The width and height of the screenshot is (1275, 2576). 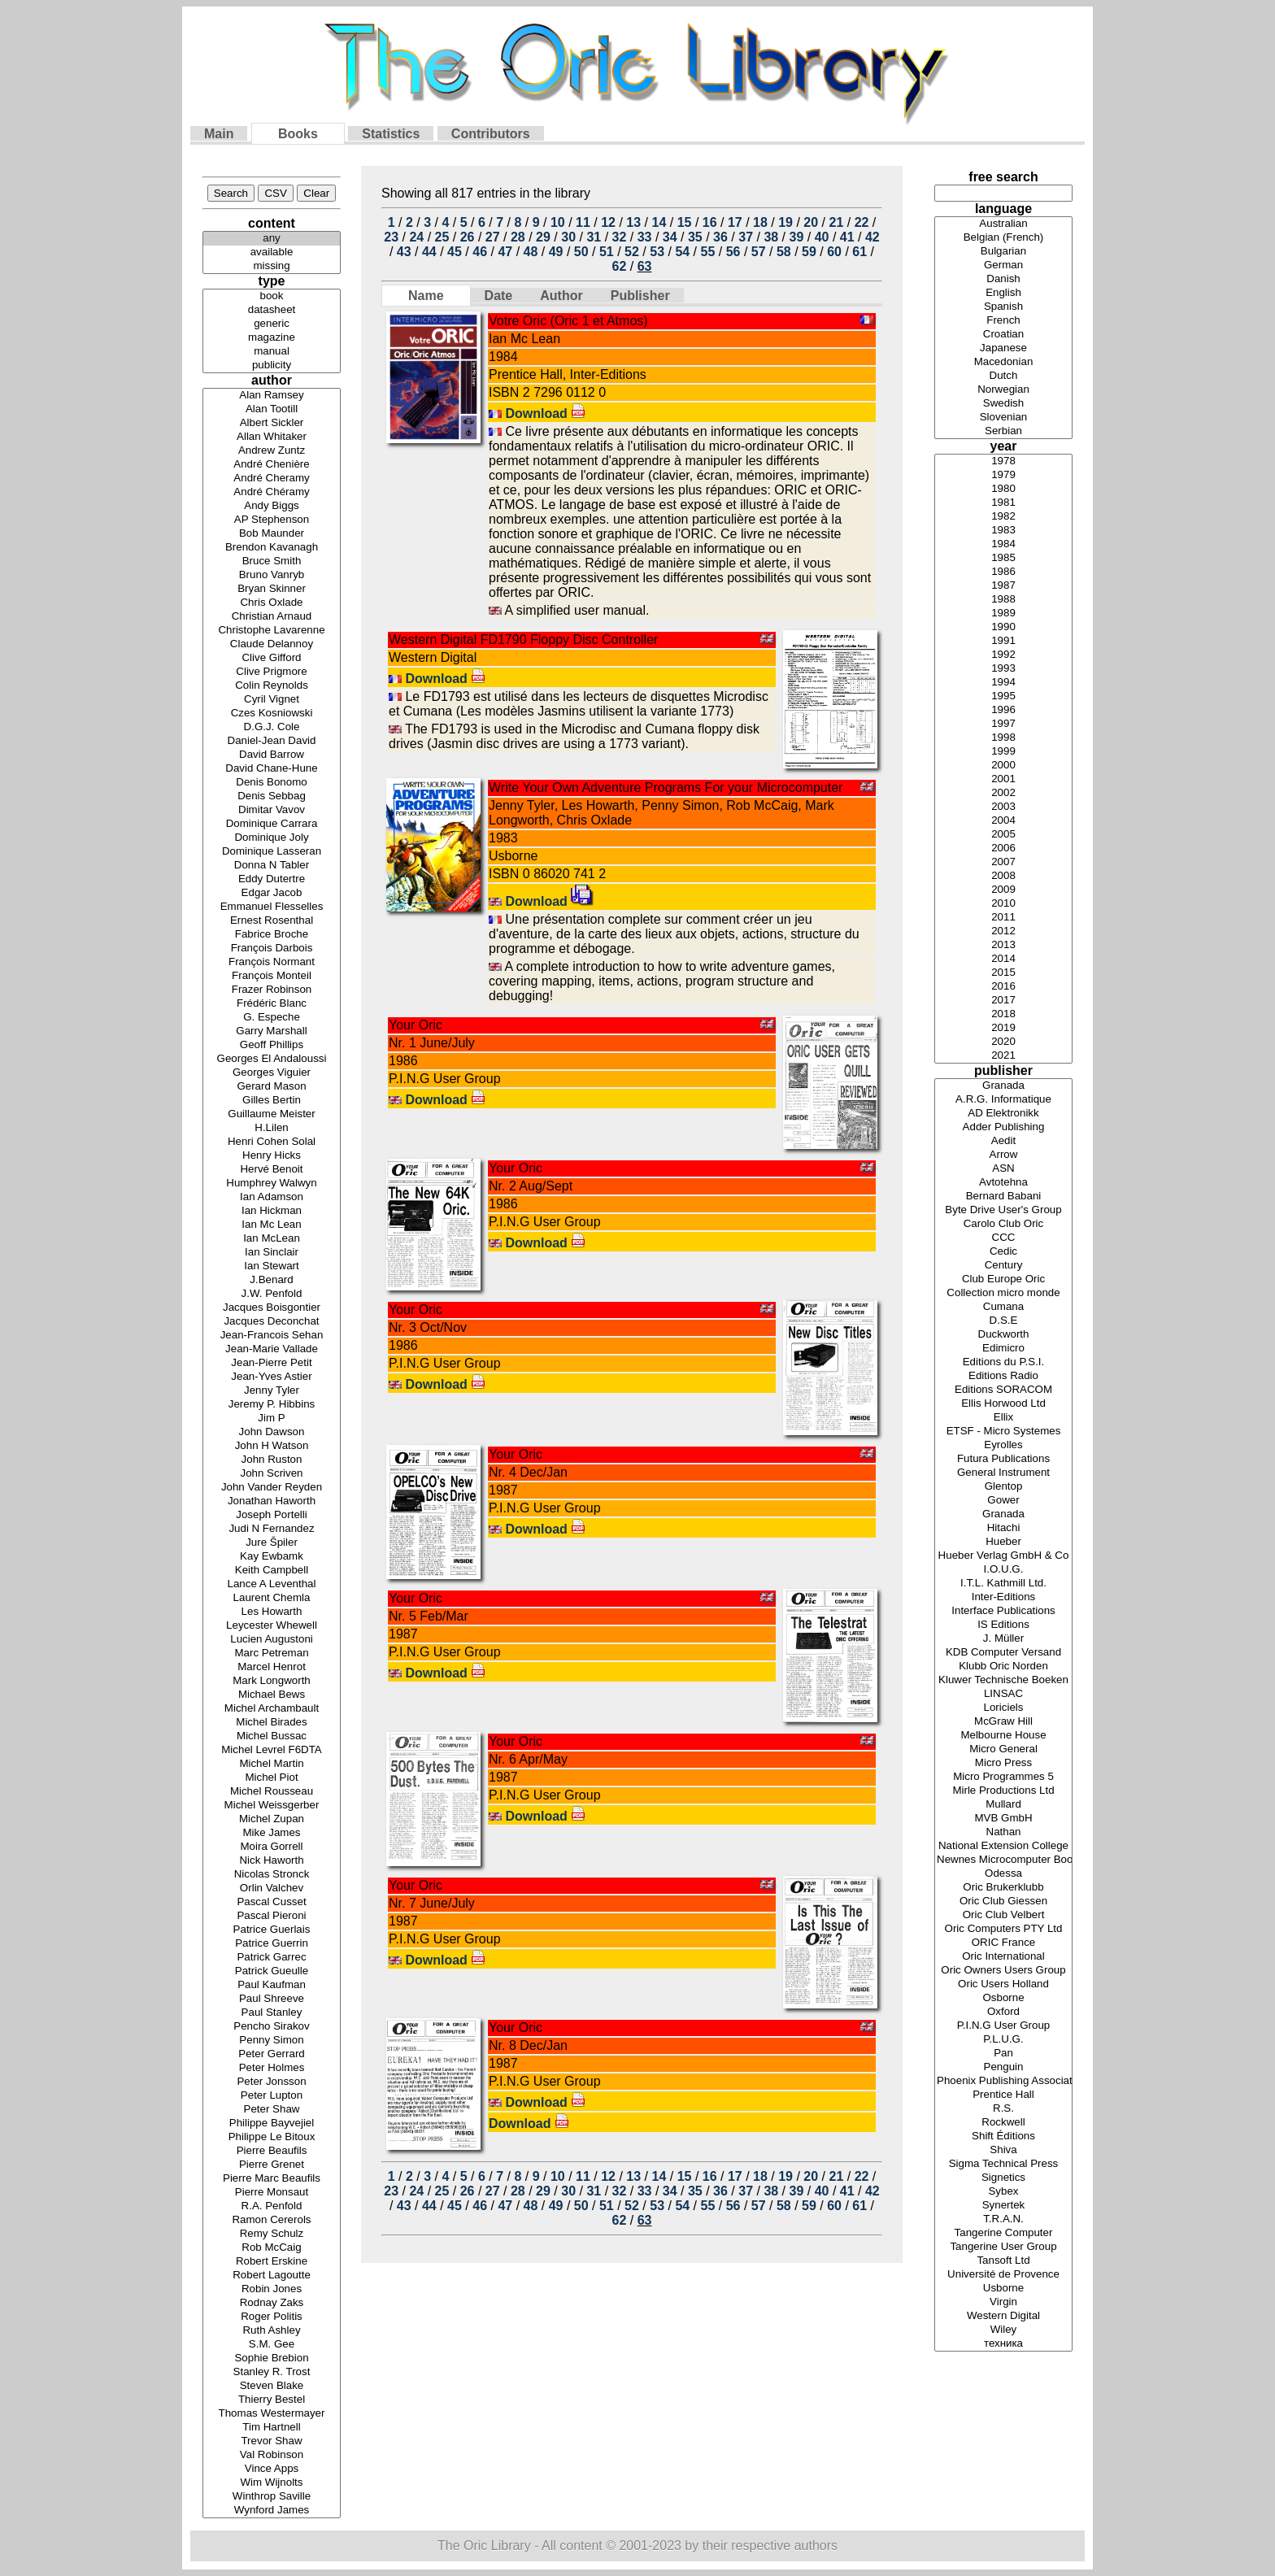 I want to click on Claude Delannoy, so click(x=271, y=644).